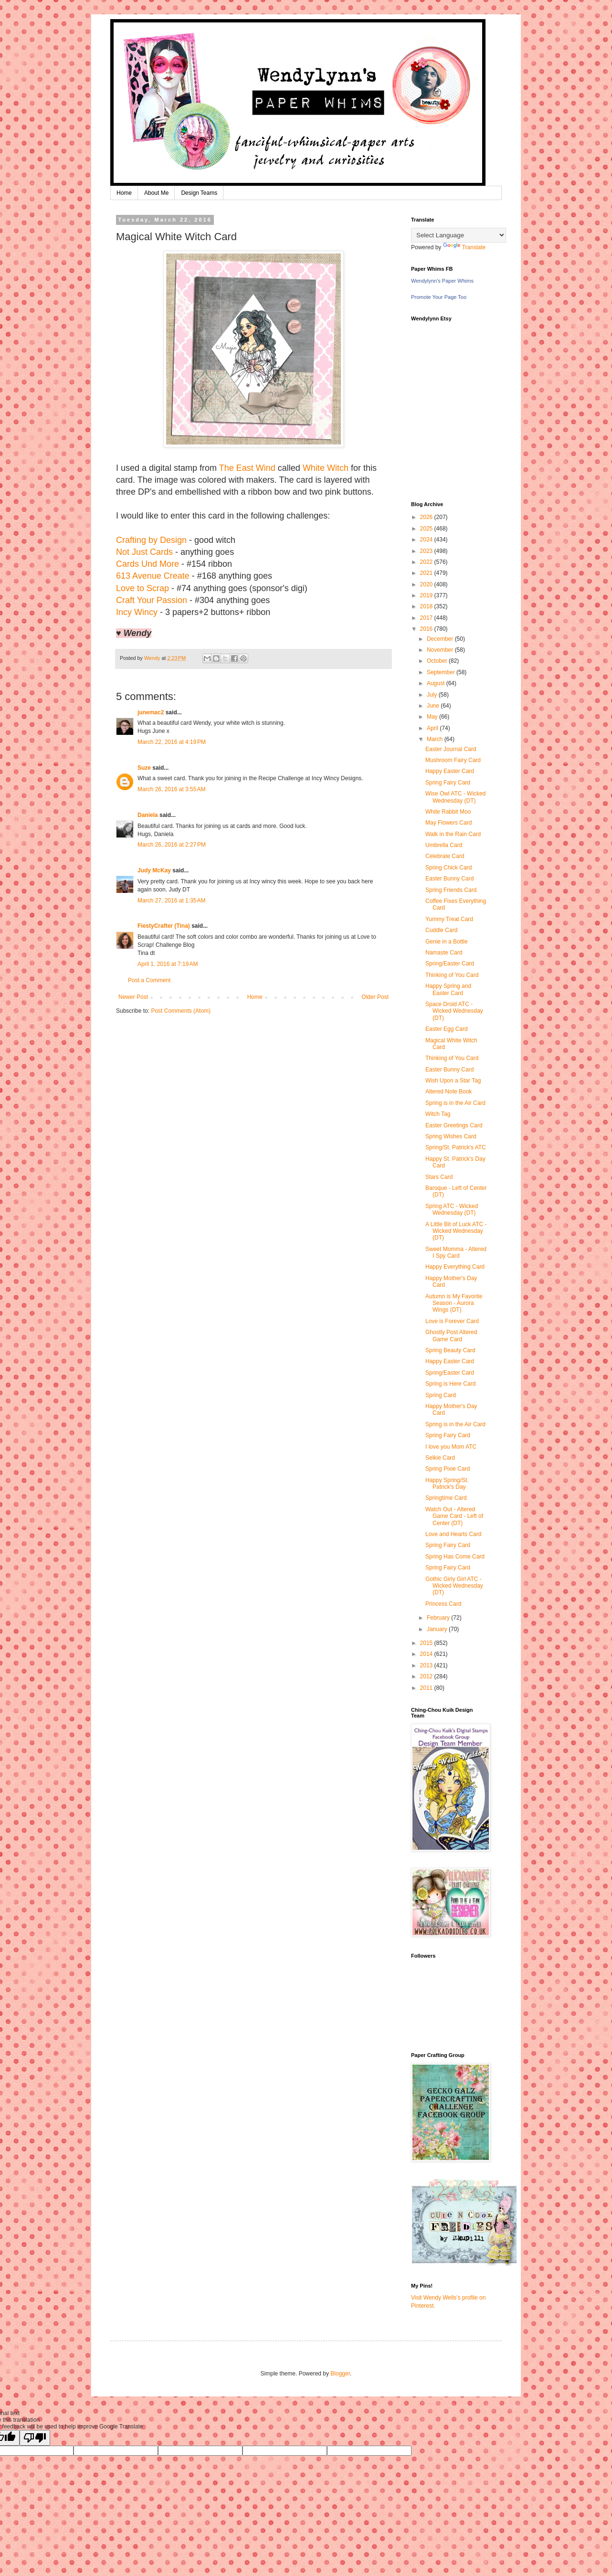  What do you see at coordinates (433, 716) in the screenshot?
I see `May` at bounding box center [433, 716].